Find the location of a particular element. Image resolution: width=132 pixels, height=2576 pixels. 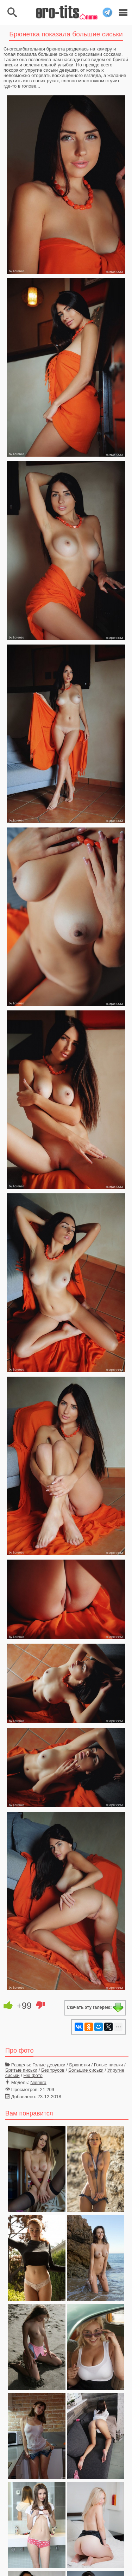

Голые письки is located at coordinates (108, 2064).